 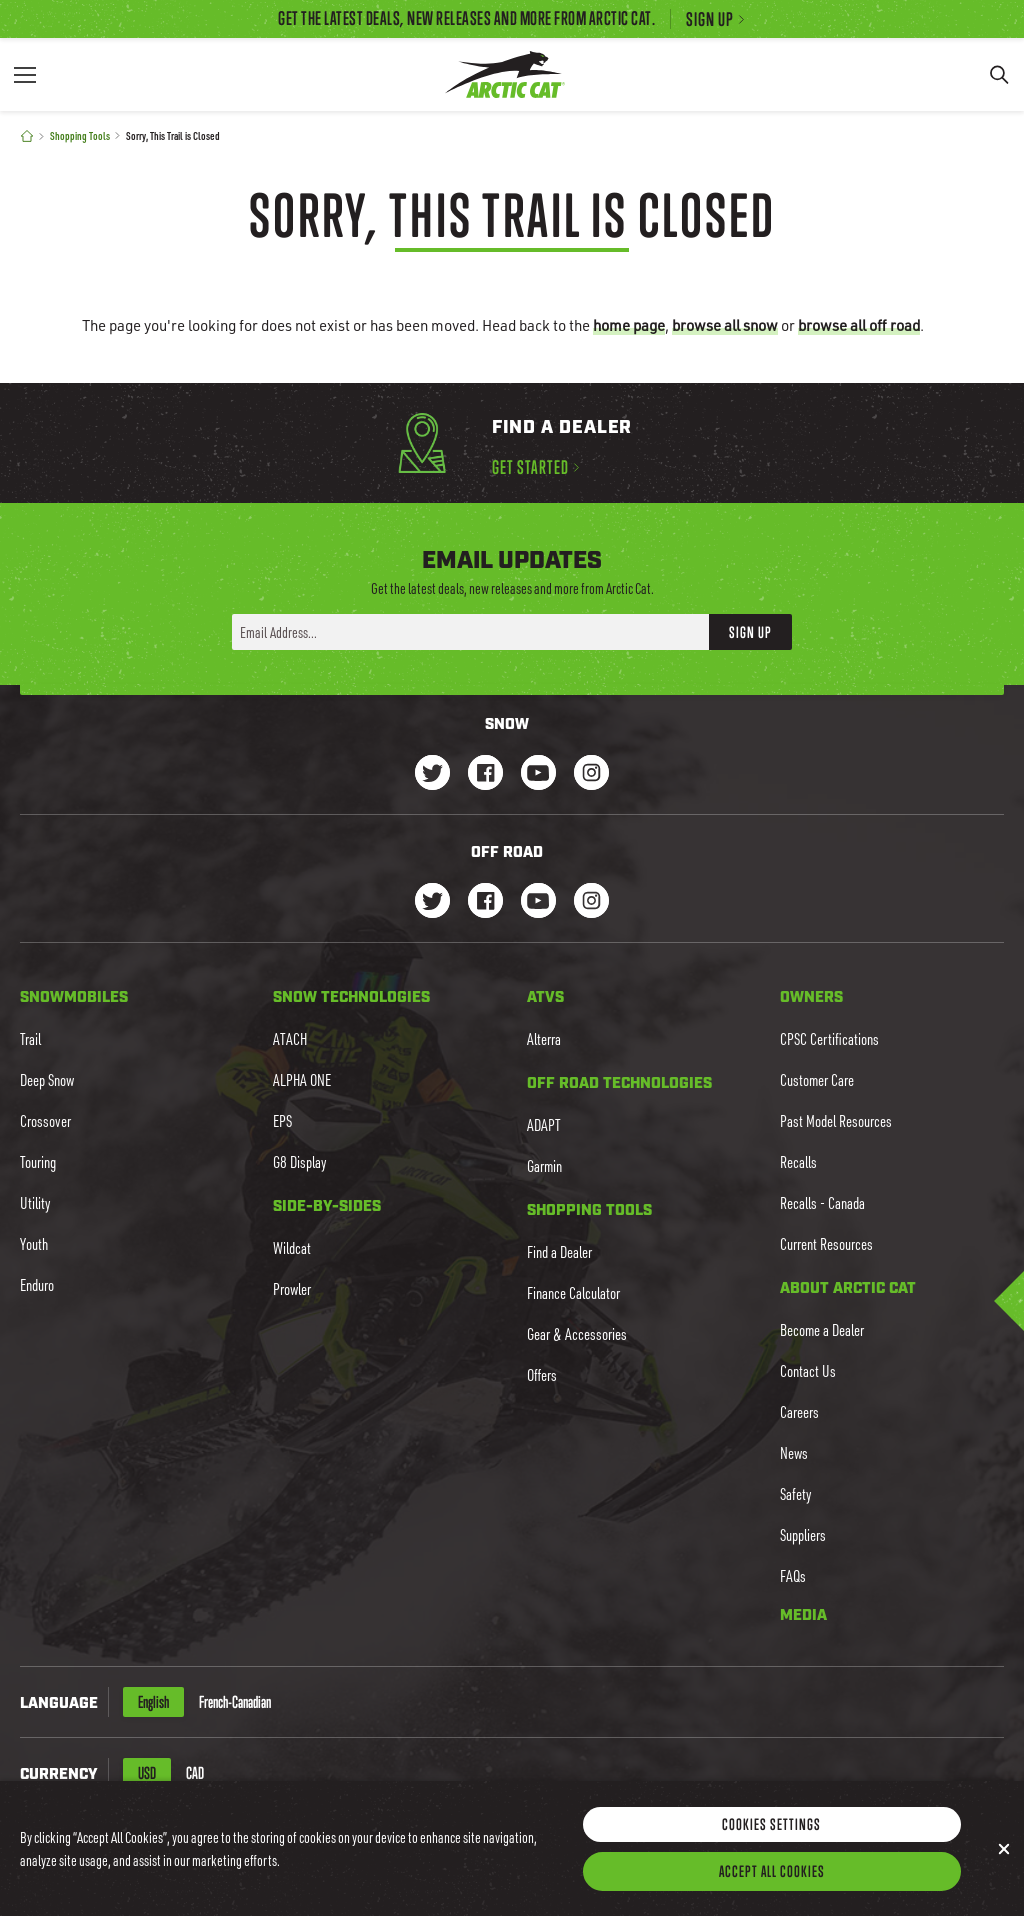 What do you see at coordinates (432, 774) in the screenshot?
I see `[Go to our Snow Twitter Page]` at bounding box center [432, 774].